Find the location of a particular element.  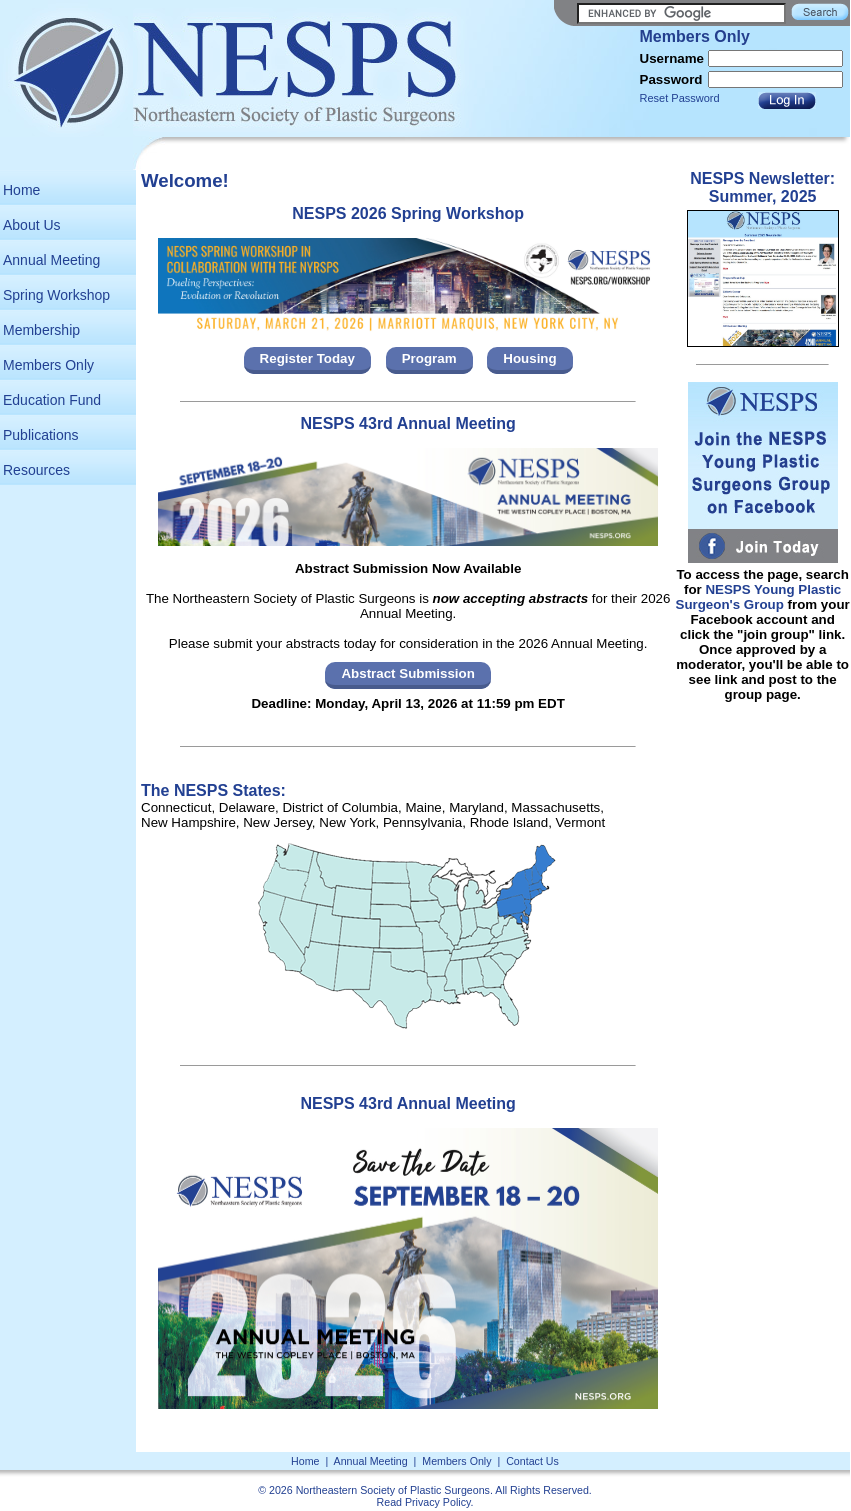

Membership is located at coordinates (41, 330).